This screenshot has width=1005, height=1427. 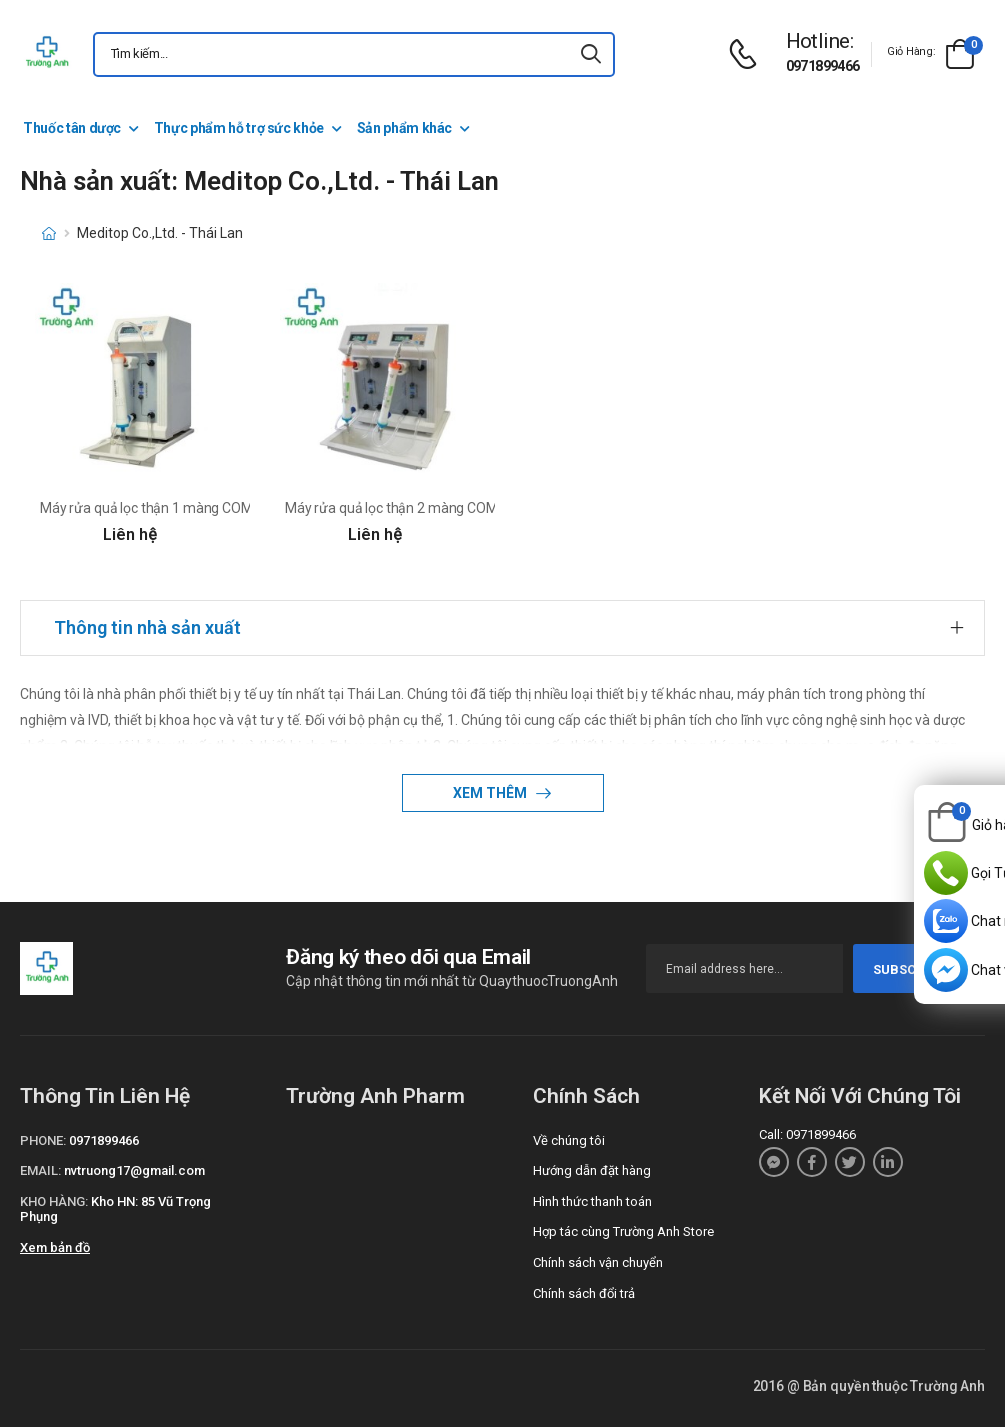 What do you see at coordinates (54, 1201) in the screenshot?
I see `Kho hàng:` at bounding box center [54, 1201].